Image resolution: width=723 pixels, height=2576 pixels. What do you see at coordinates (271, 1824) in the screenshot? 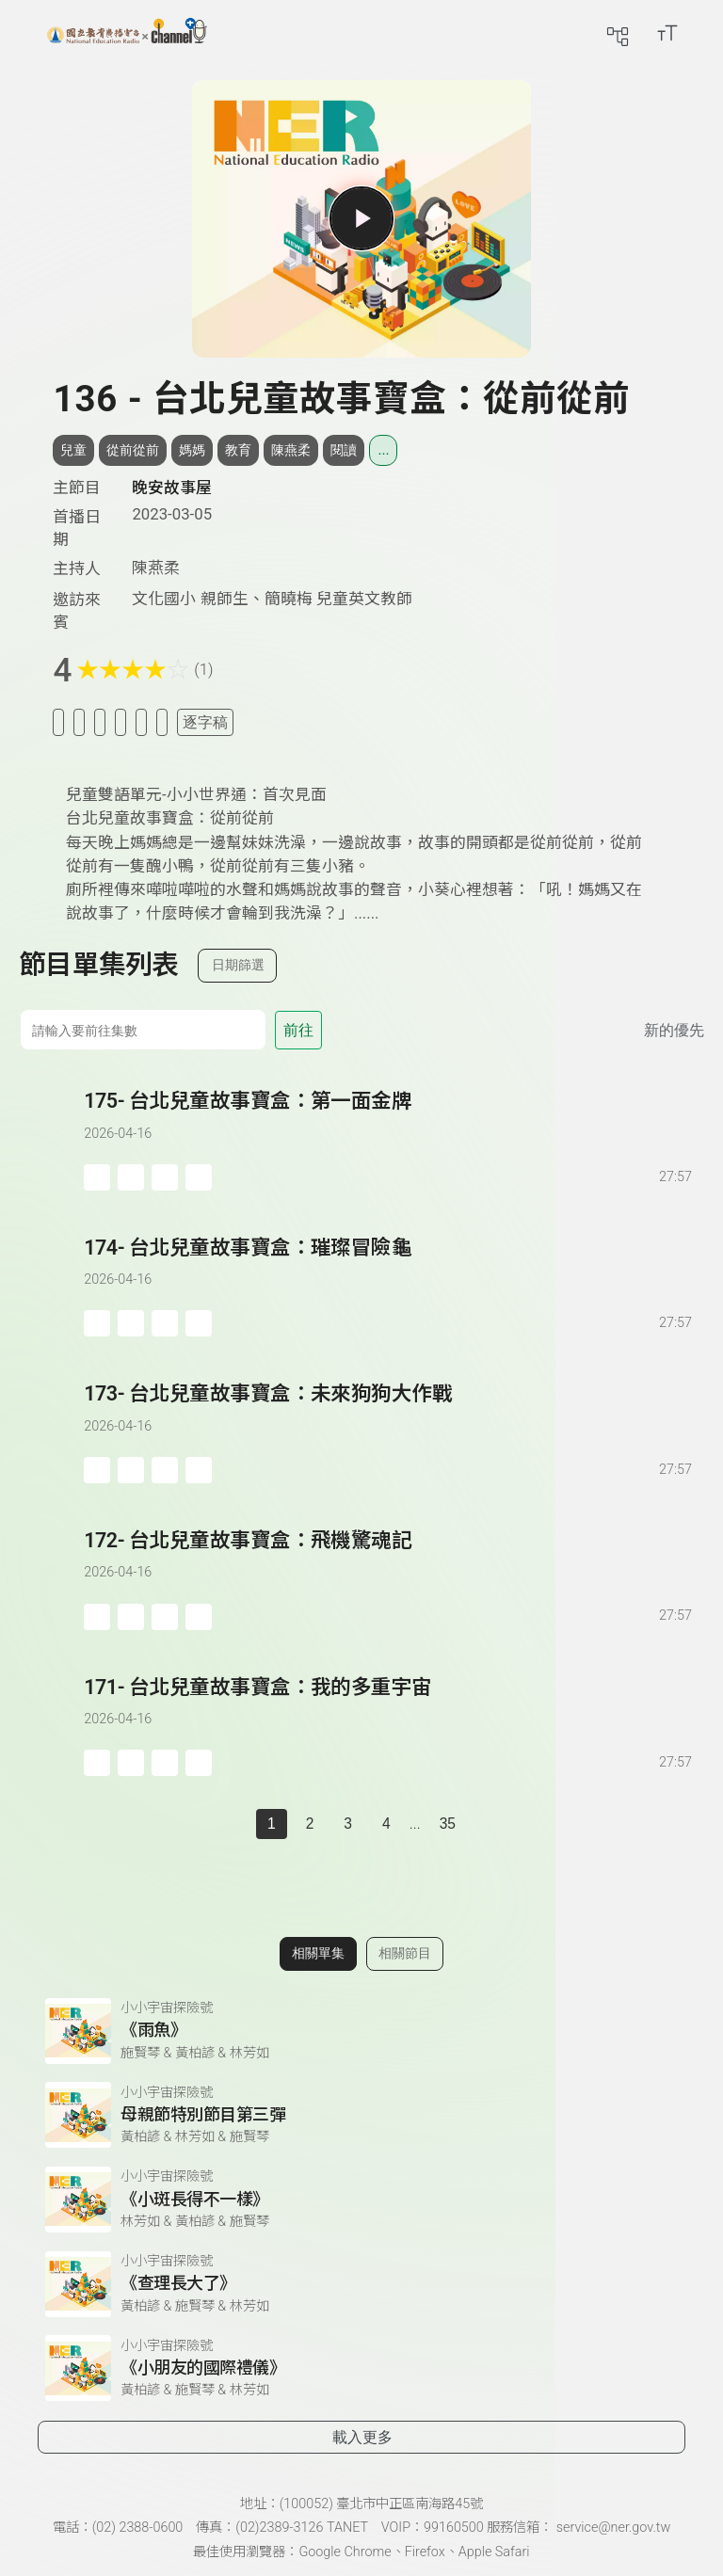
I see `1 [切換至]` at bounding box center [271, 1824].